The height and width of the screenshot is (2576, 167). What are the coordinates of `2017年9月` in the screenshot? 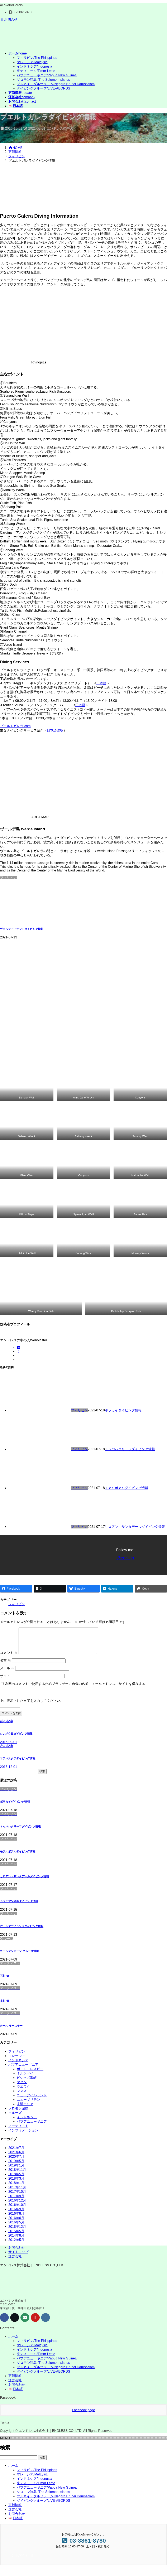 It's located at (16, 2201).